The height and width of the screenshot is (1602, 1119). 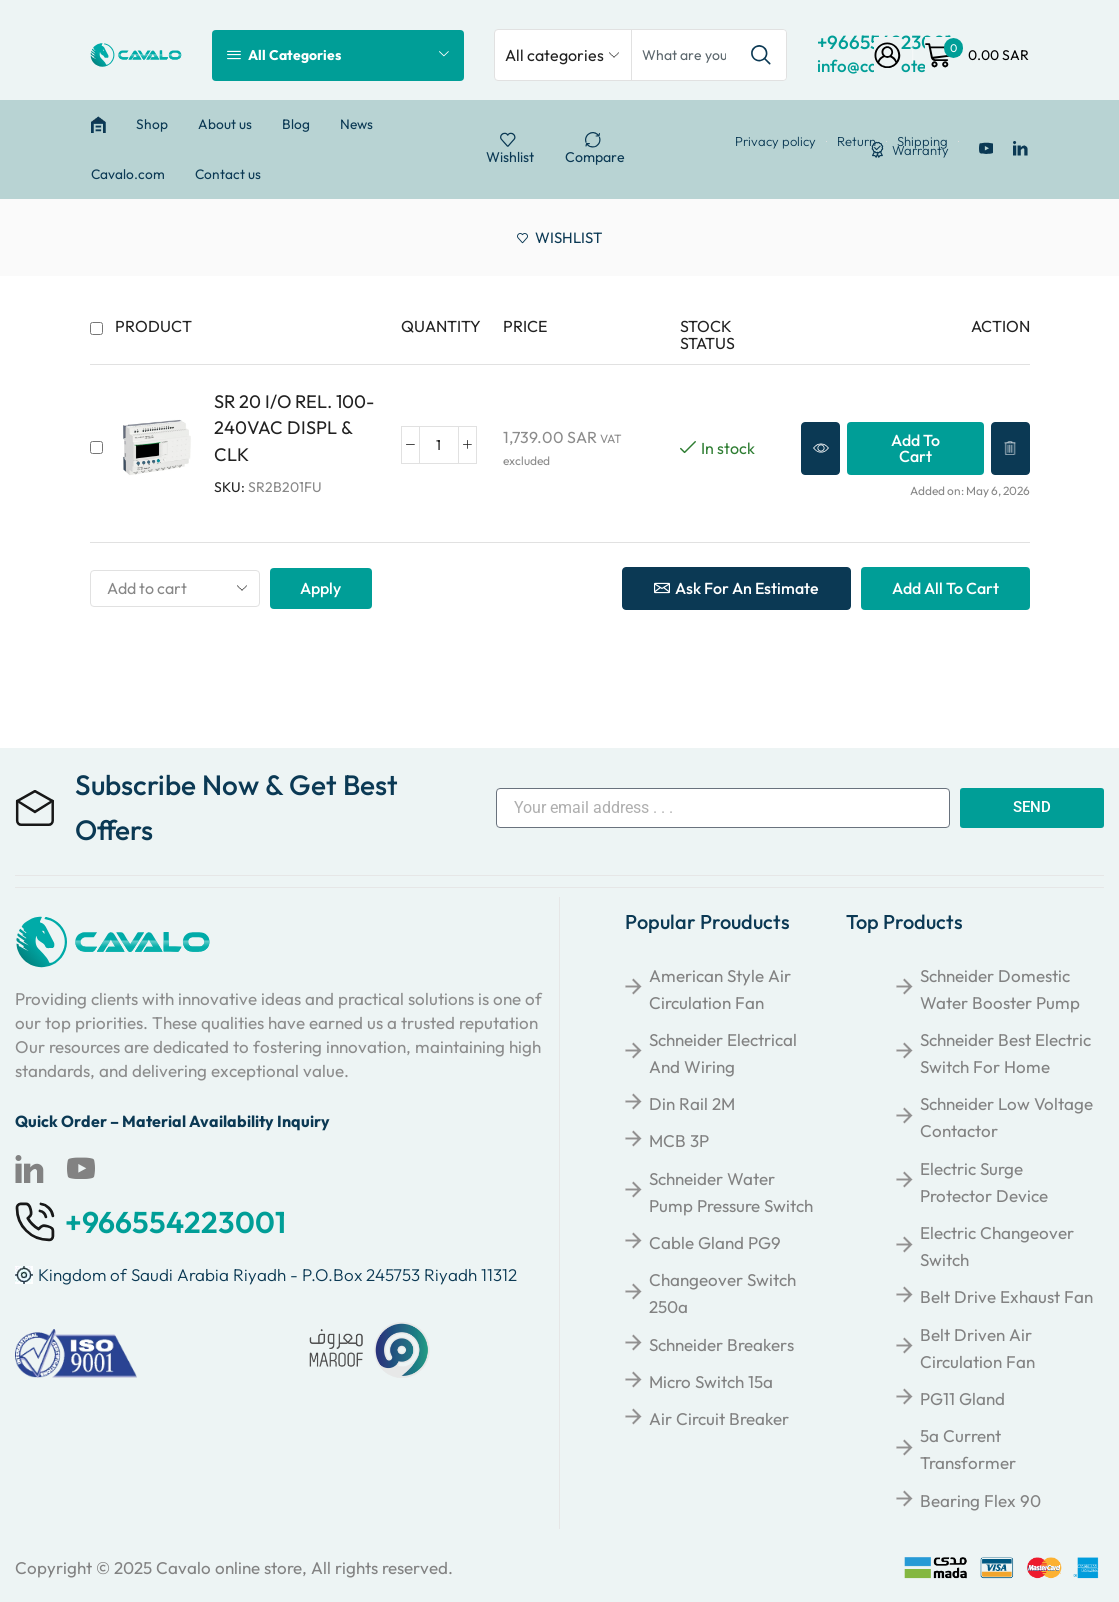 What do you see at coordinates (977, 1348) in the screenshot?
I see `Belt Driven Air Circulation Fan` at bounding box center [977, 1348].